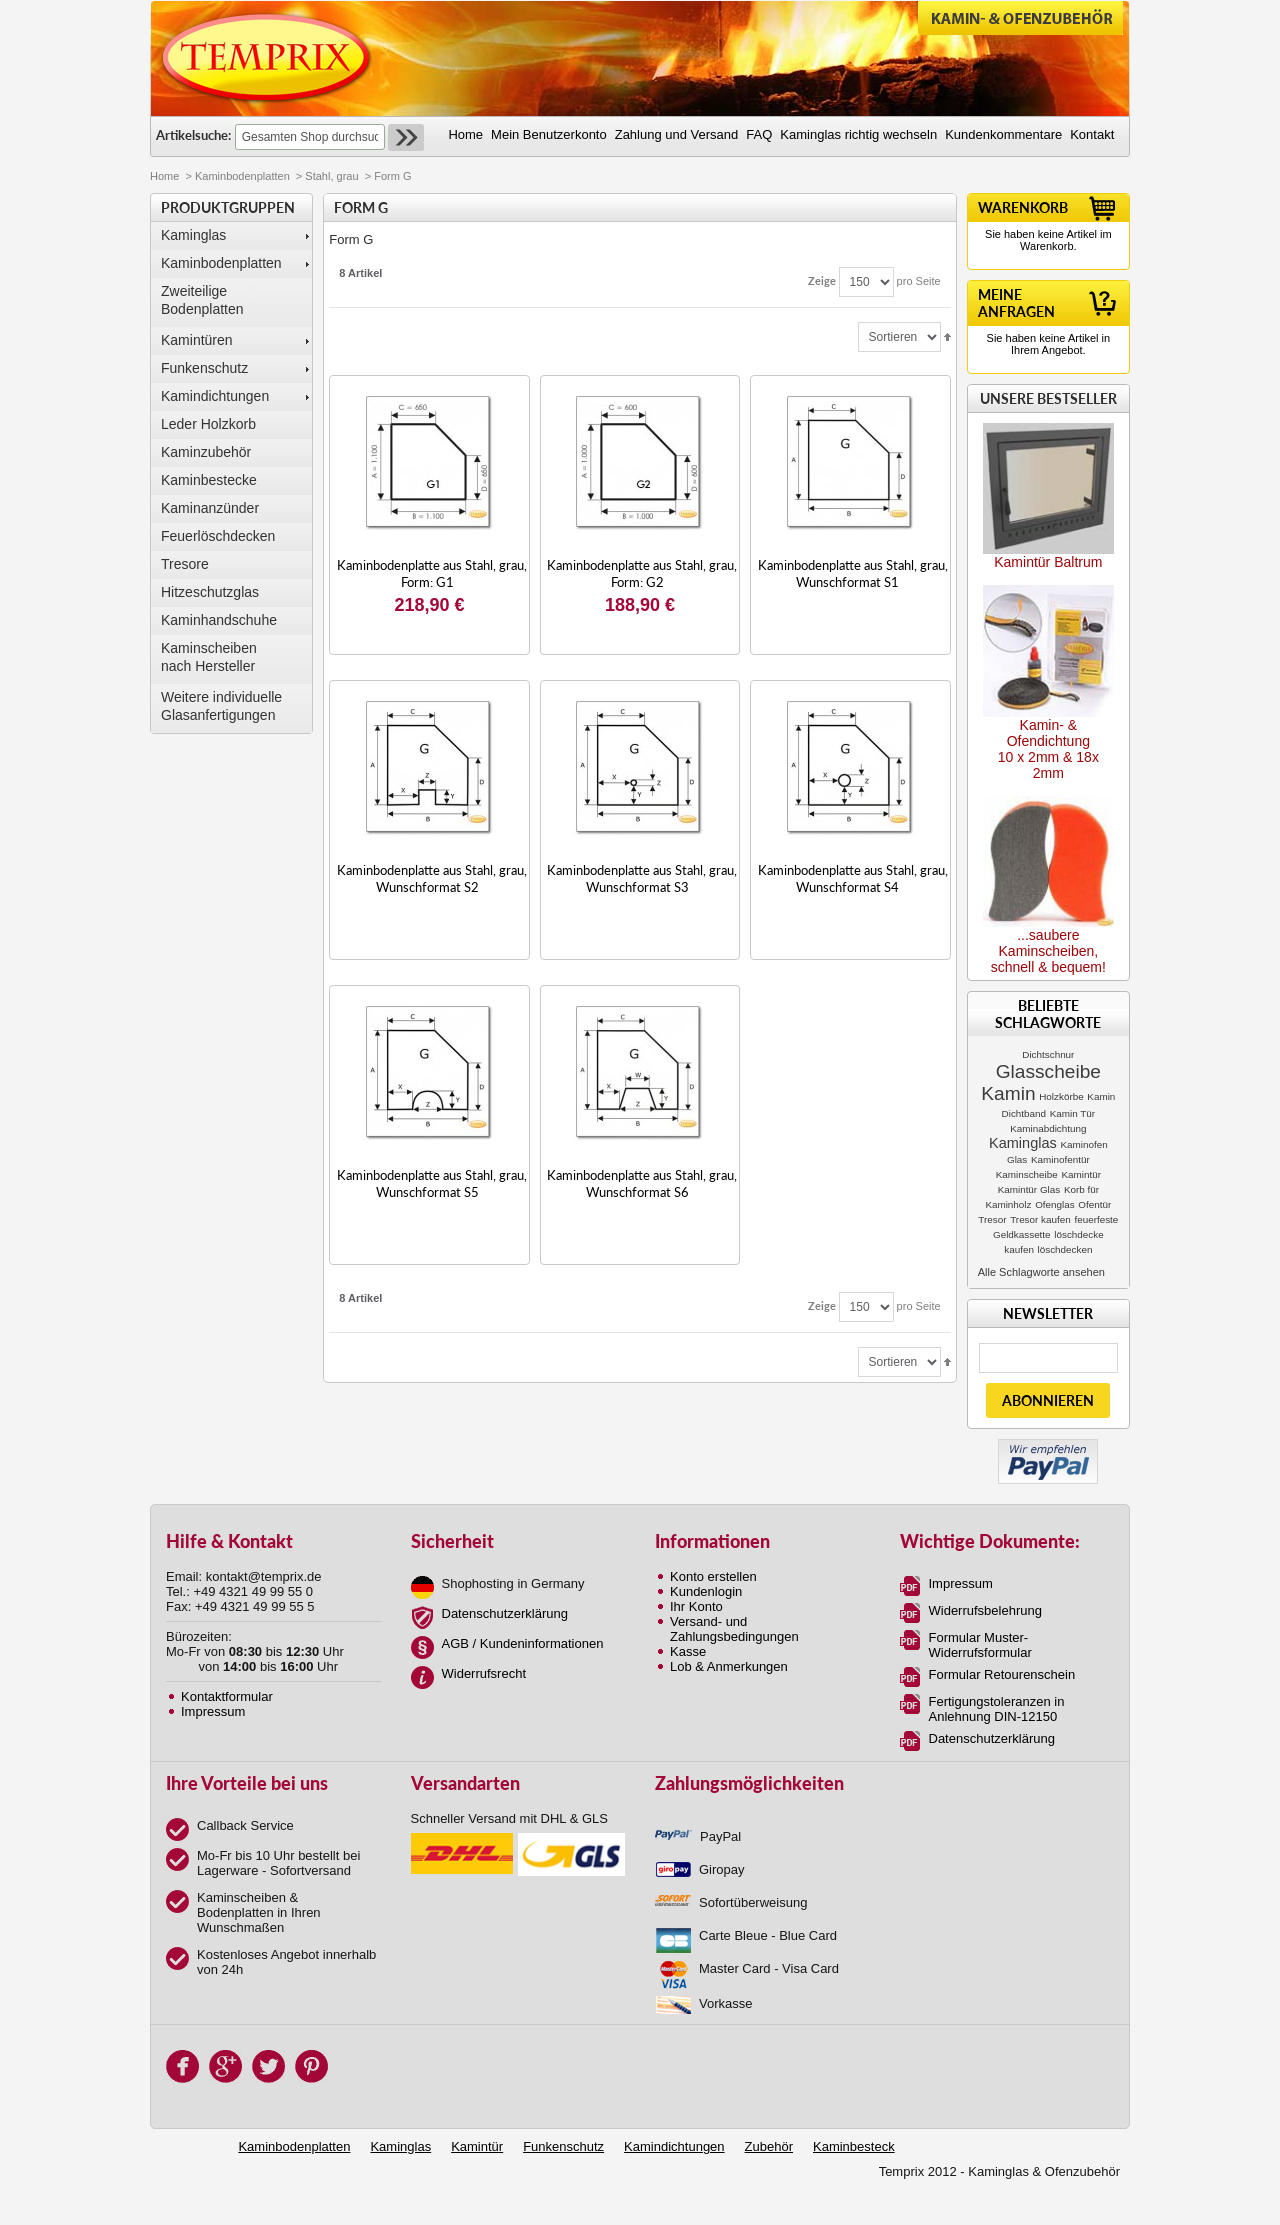 Image resolution: width=1280 pixels, height=2225 pixels. Describe the element at coordinates (853, 878) in the screenshot. I see `Kaminbodenplatte aus Stahl, grau, Wunschformat S4` at that location.